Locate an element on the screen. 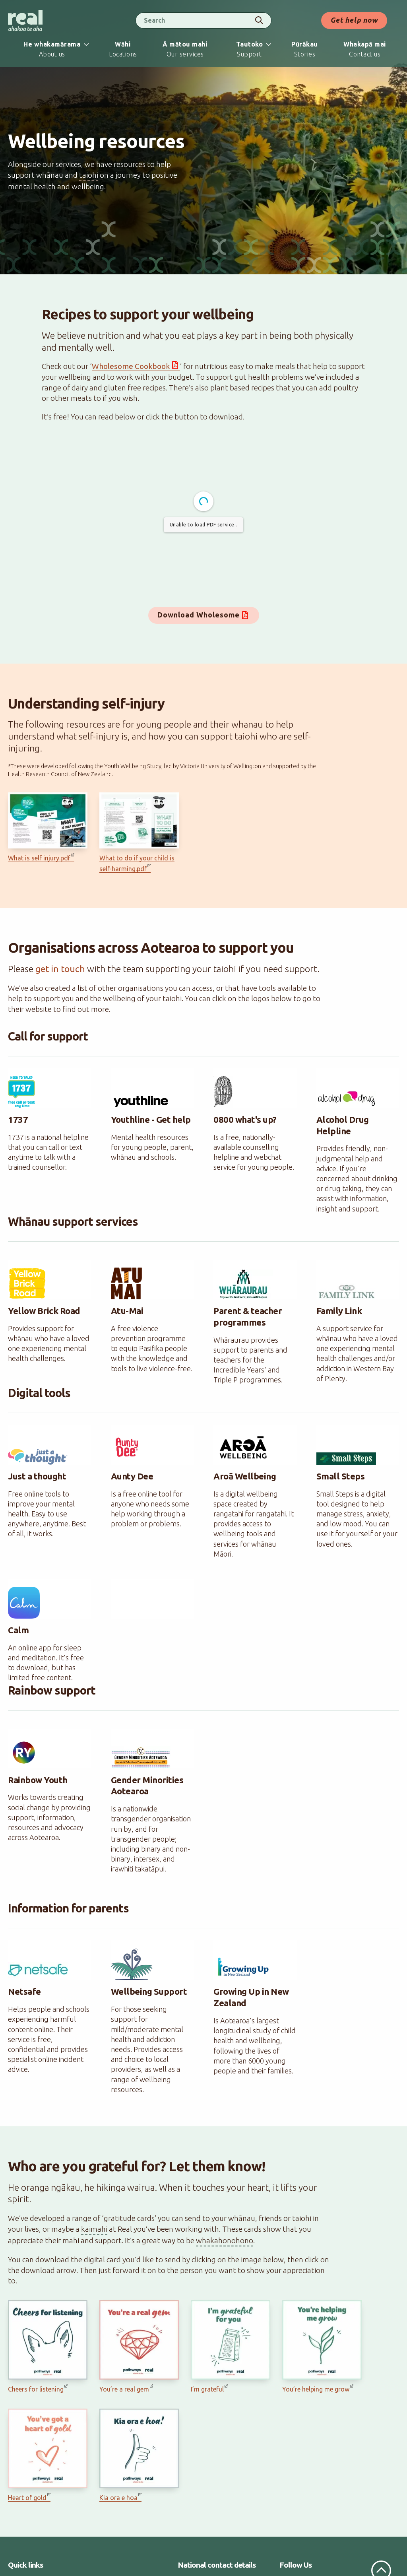  I’m grateful is located at coordinates (207, 2389).